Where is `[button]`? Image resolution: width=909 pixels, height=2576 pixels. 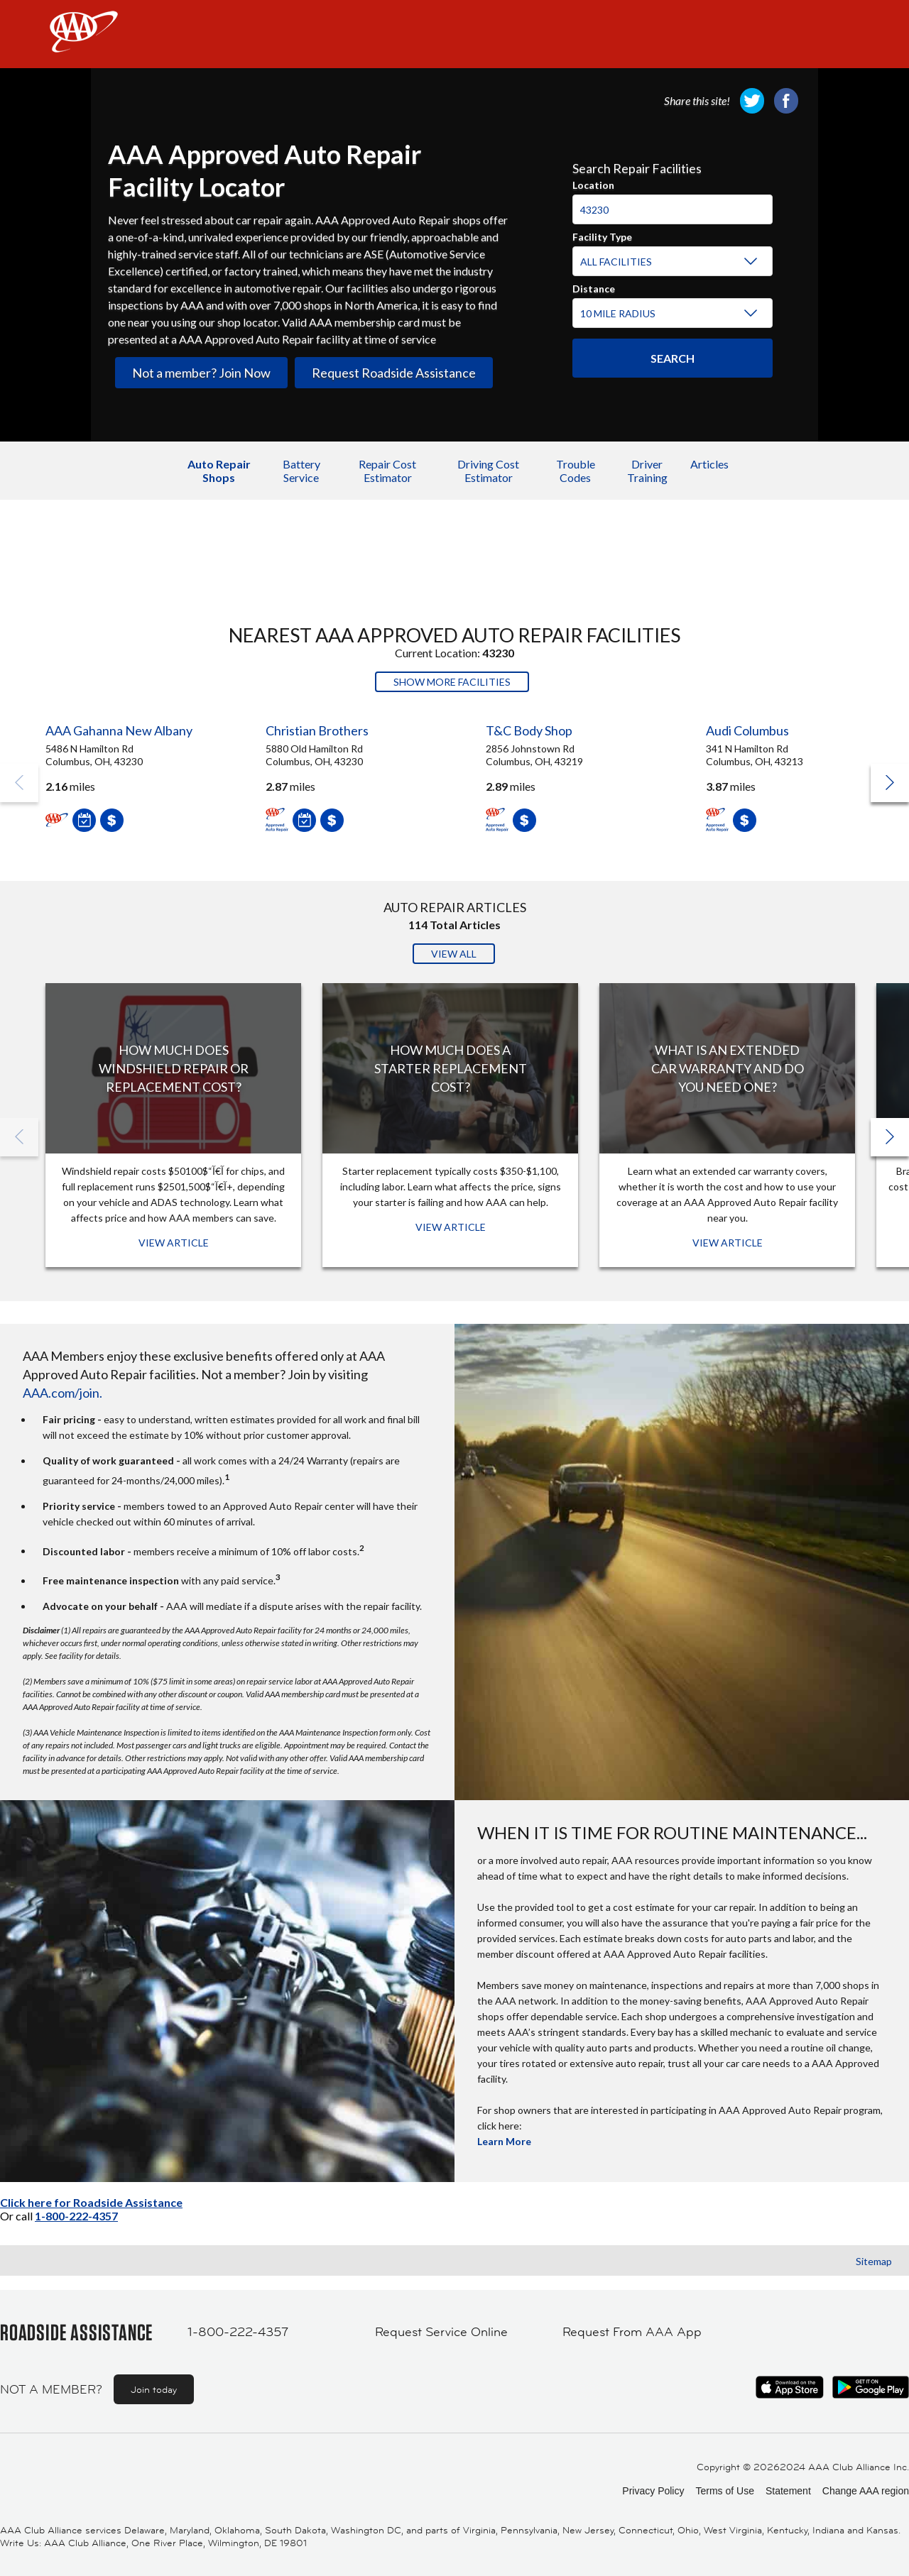 [button] is located at coordinates (890, 783).